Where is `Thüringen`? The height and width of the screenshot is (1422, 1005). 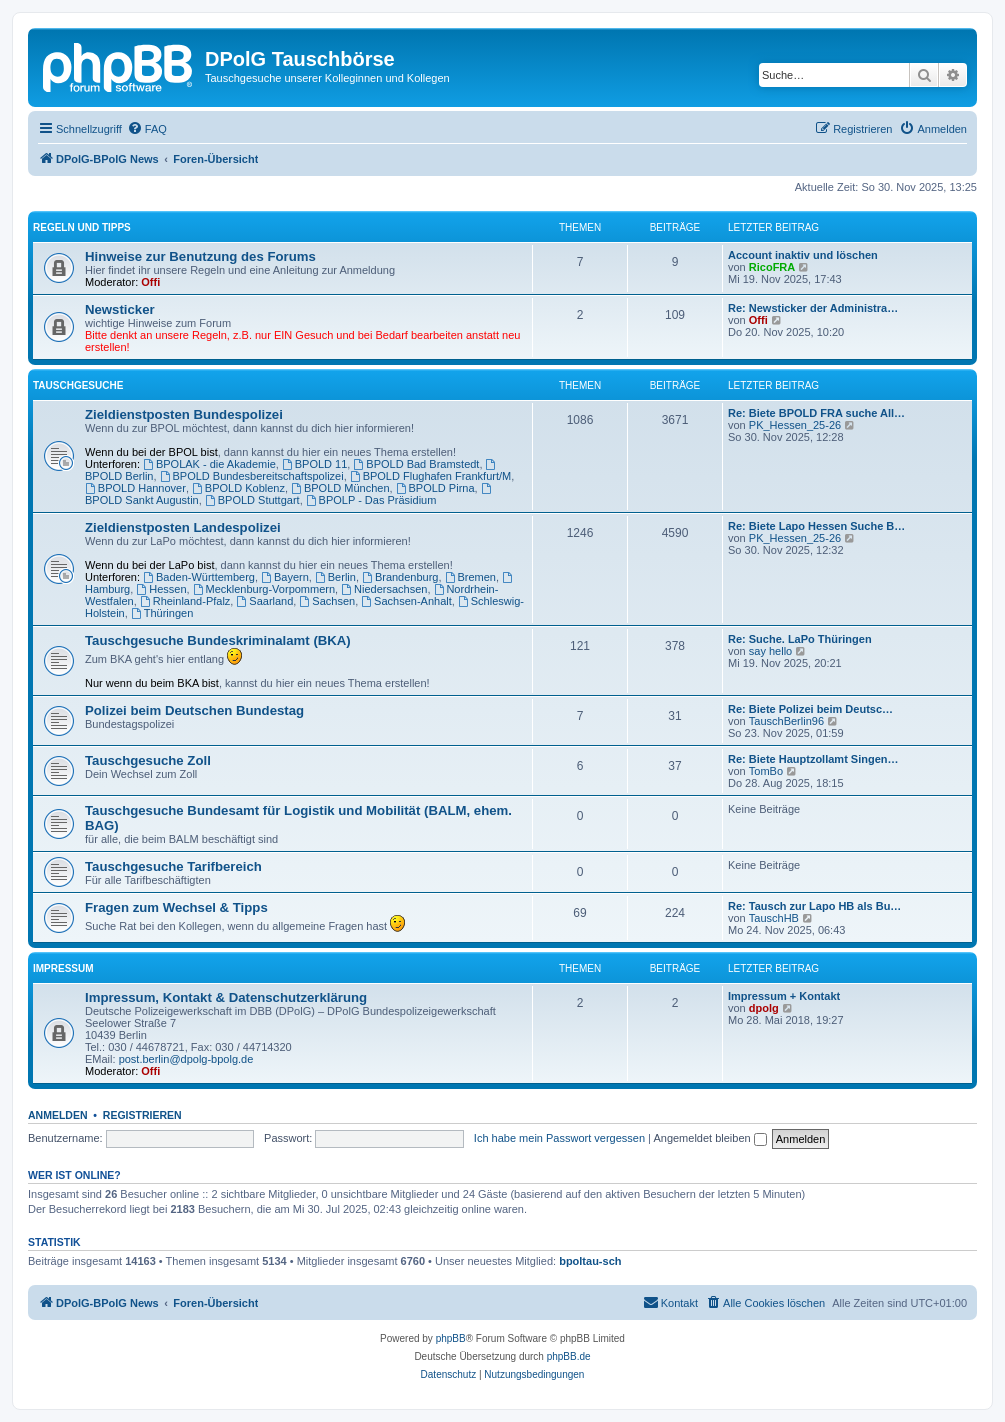 Thüringen is located at coordinates (162, 613).